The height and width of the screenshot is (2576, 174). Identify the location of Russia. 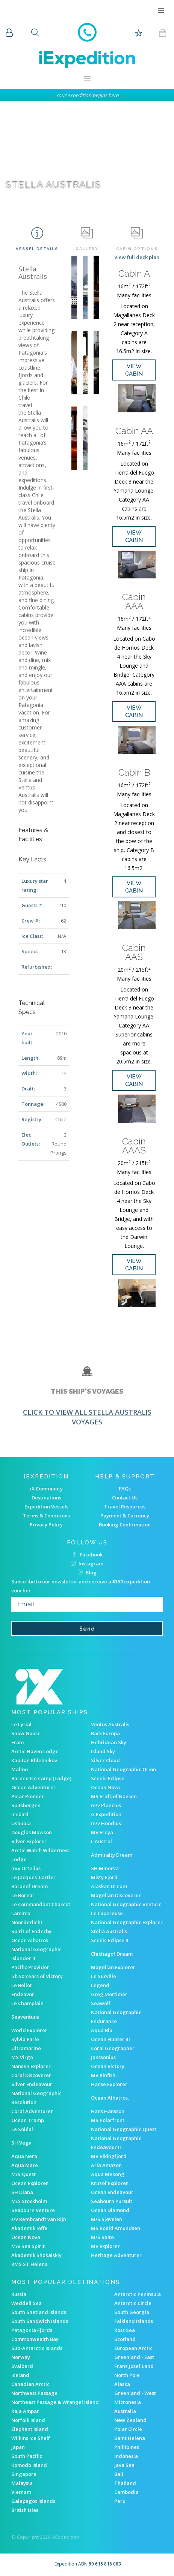
(18, 2294).